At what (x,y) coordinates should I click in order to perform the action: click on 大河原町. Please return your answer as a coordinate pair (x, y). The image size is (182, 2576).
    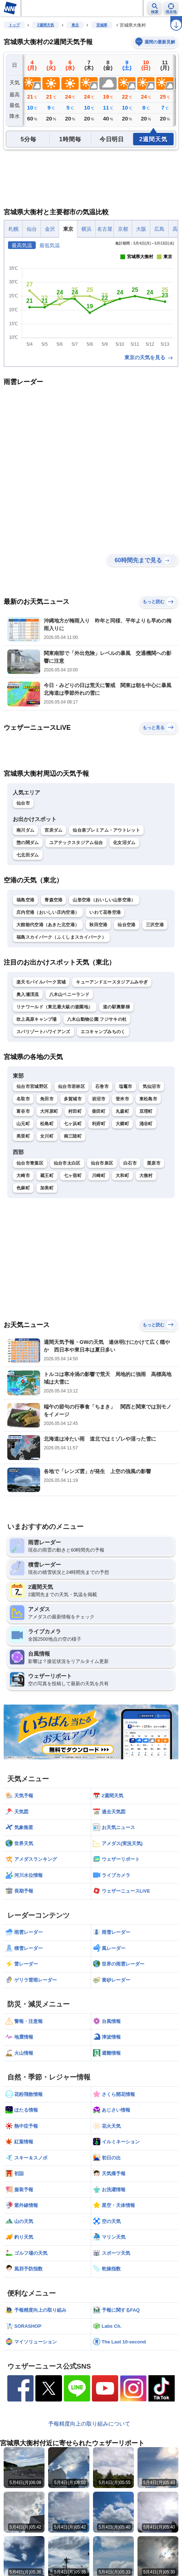
    Looking at the image, I should click on (49, 1111).